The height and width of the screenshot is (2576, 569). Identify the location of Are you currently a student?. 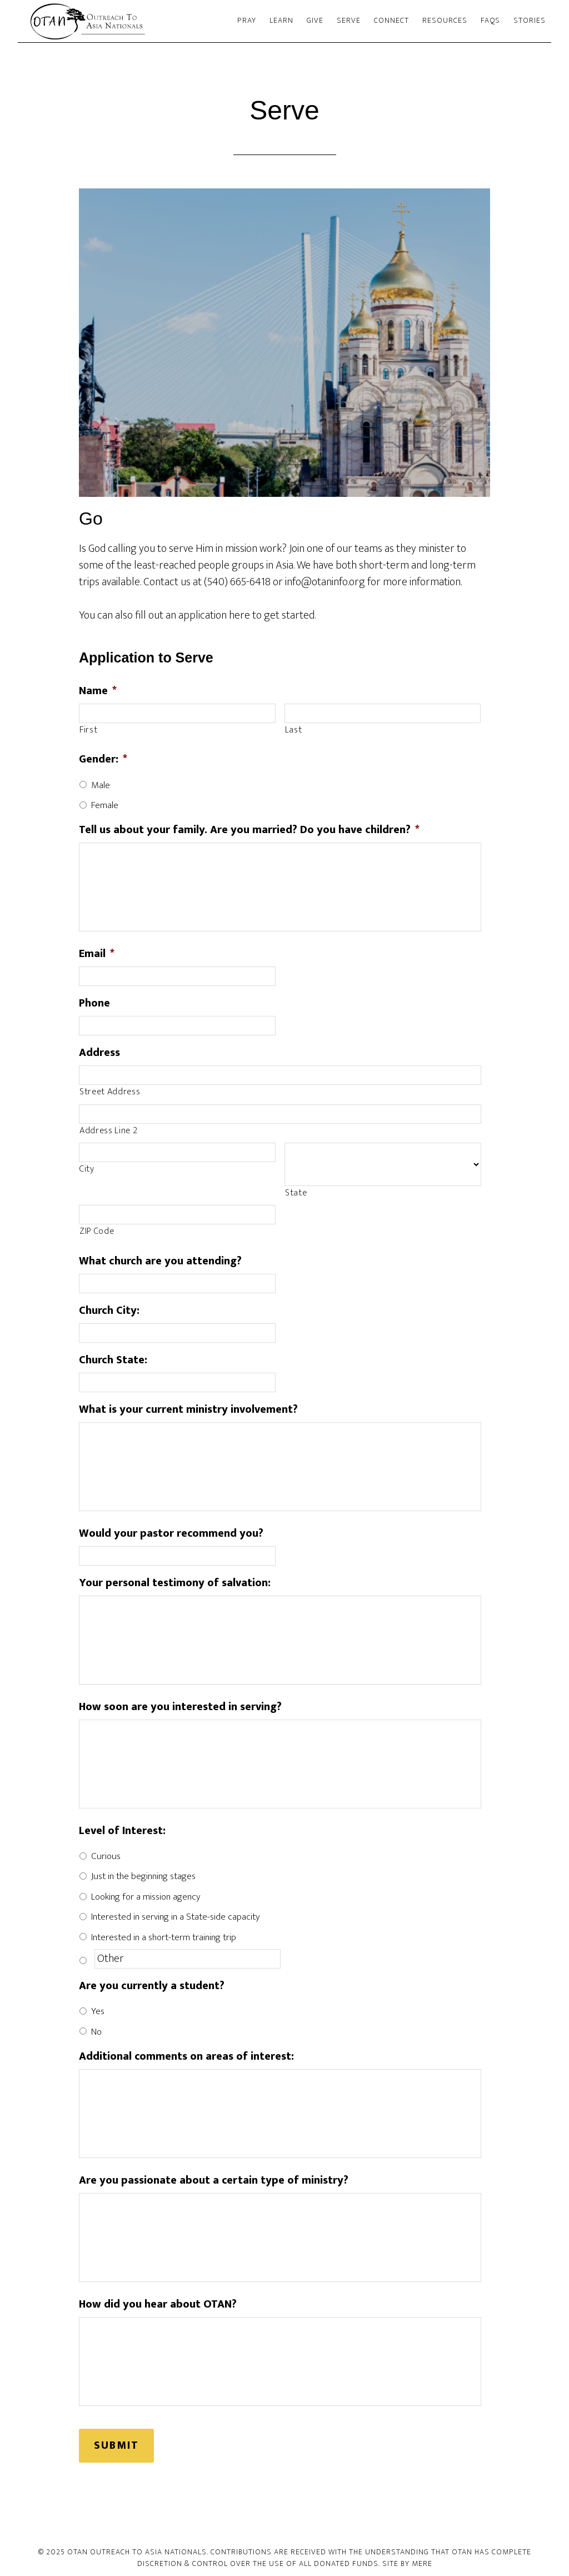
(151, 1986).